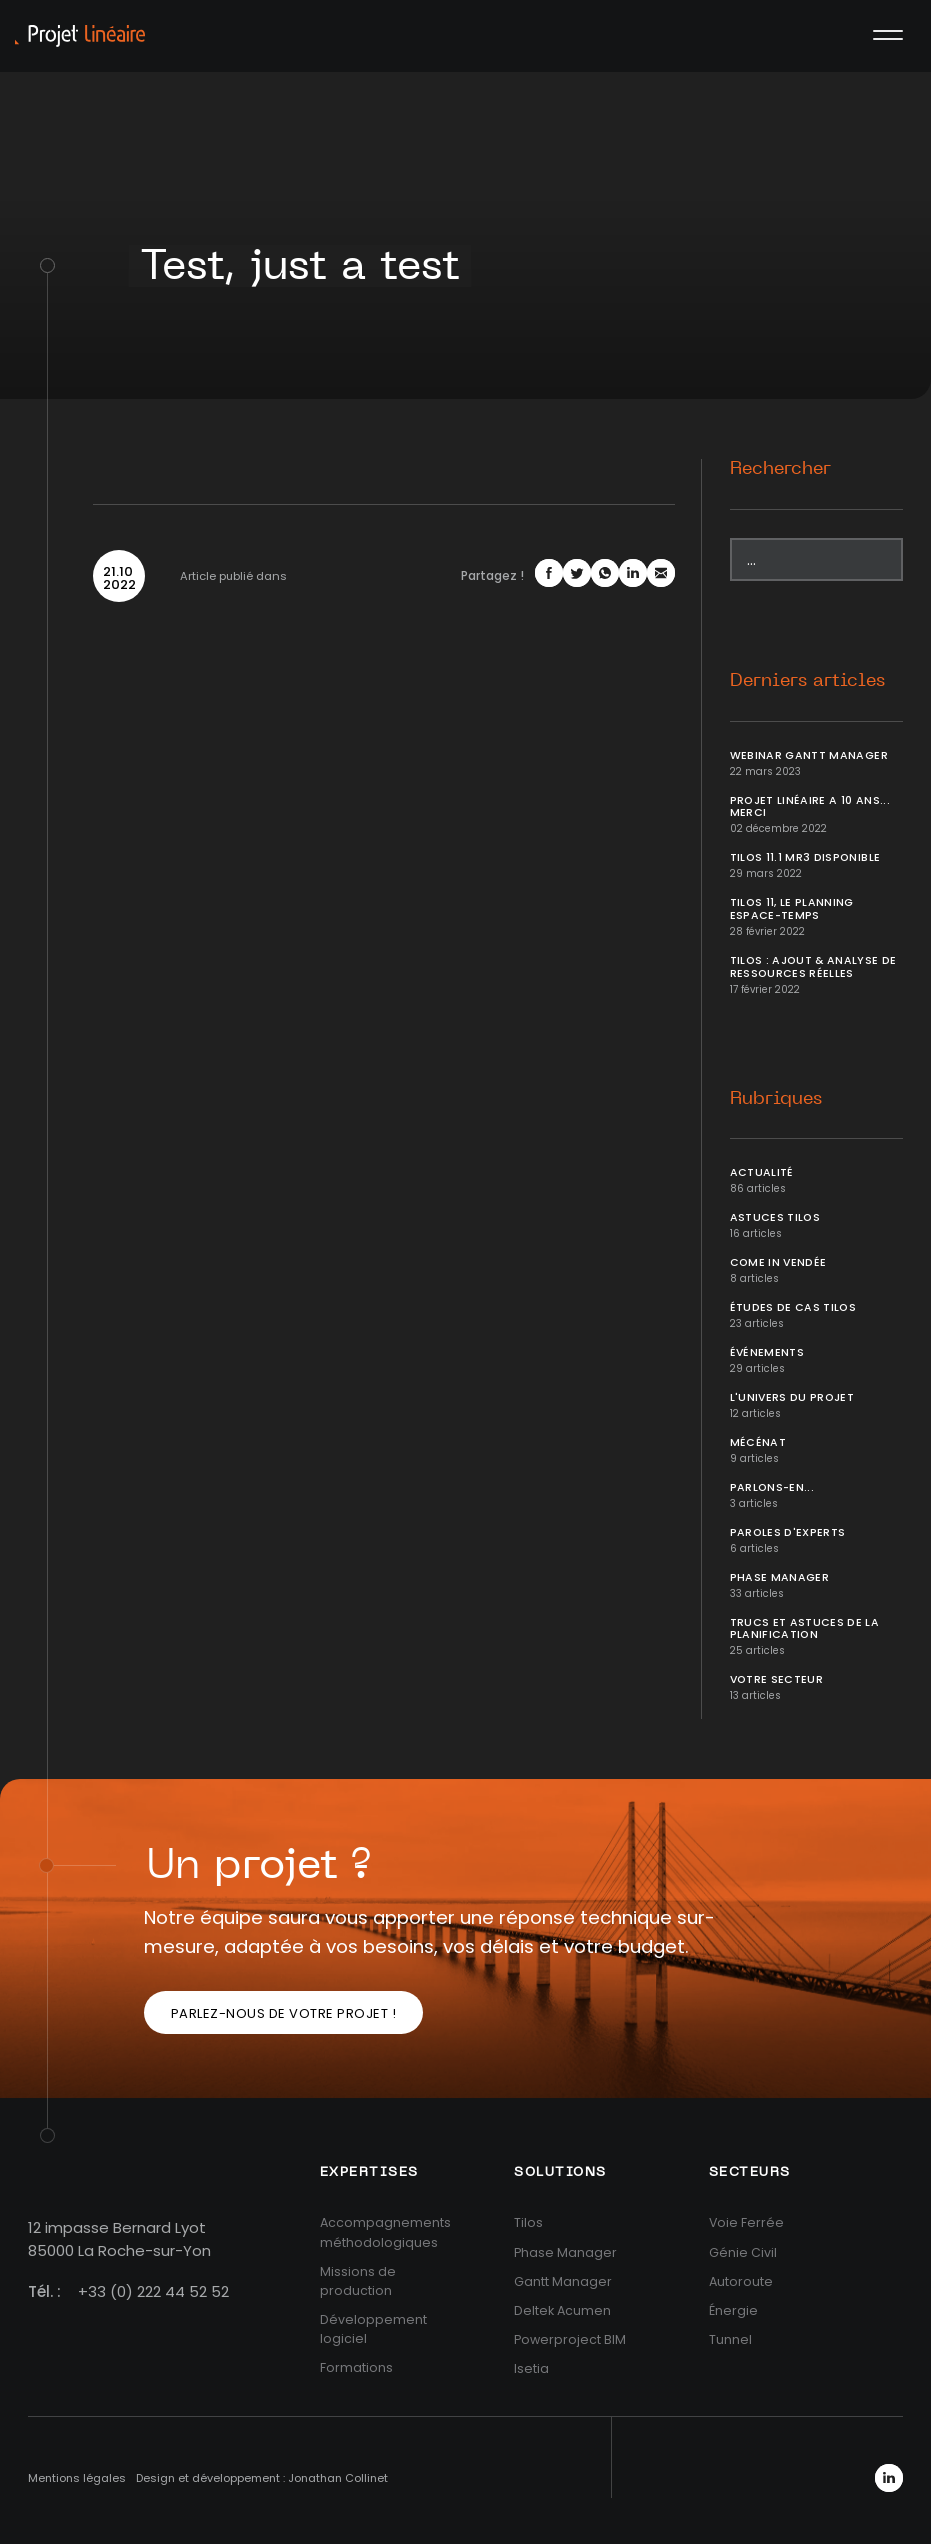  I want to click on Voie Ferrée, so click(746, 2222).